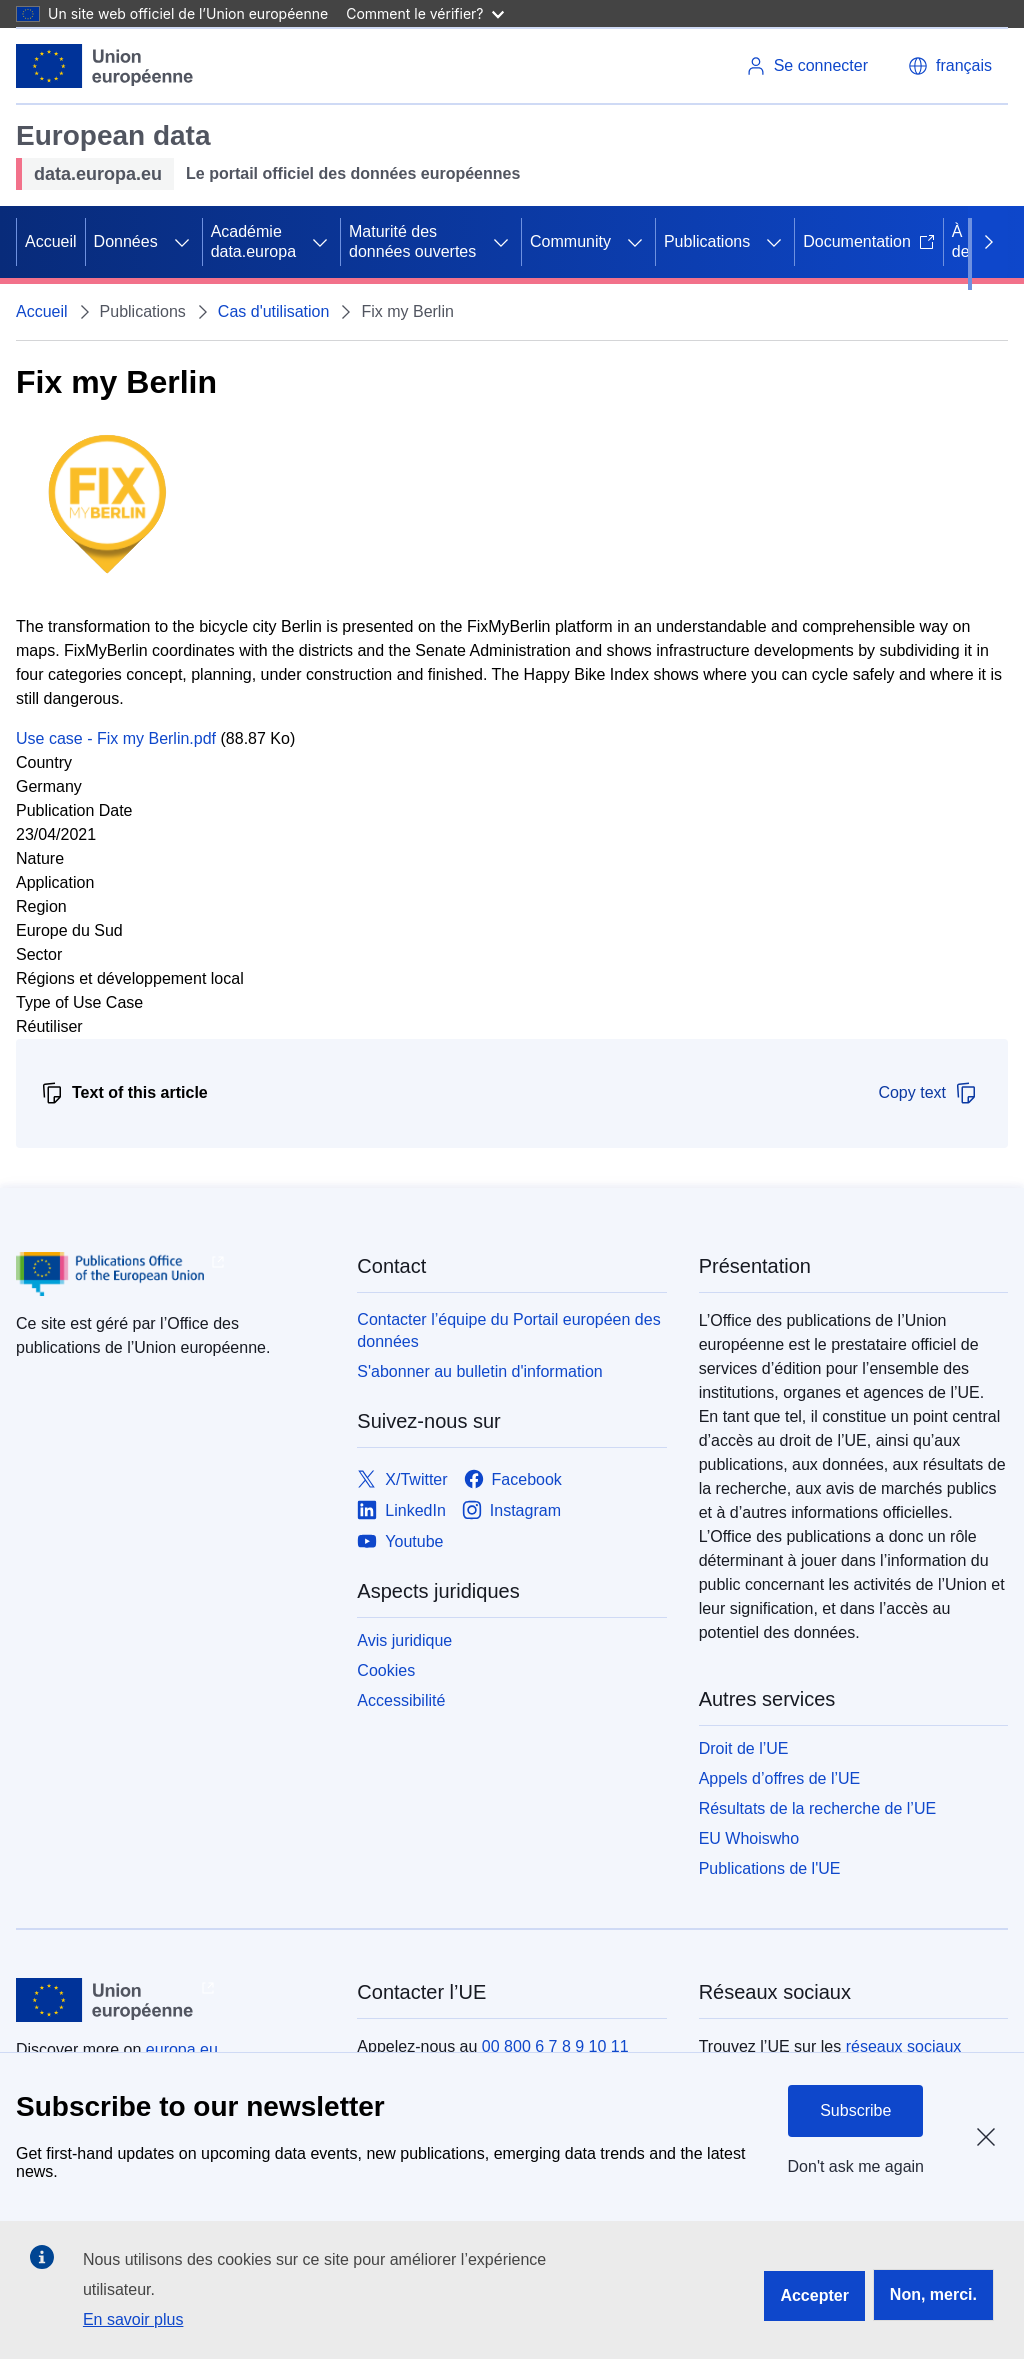  Describe the element at coordinates (950, 66) in the screenshot. I see `[button]` at that location.